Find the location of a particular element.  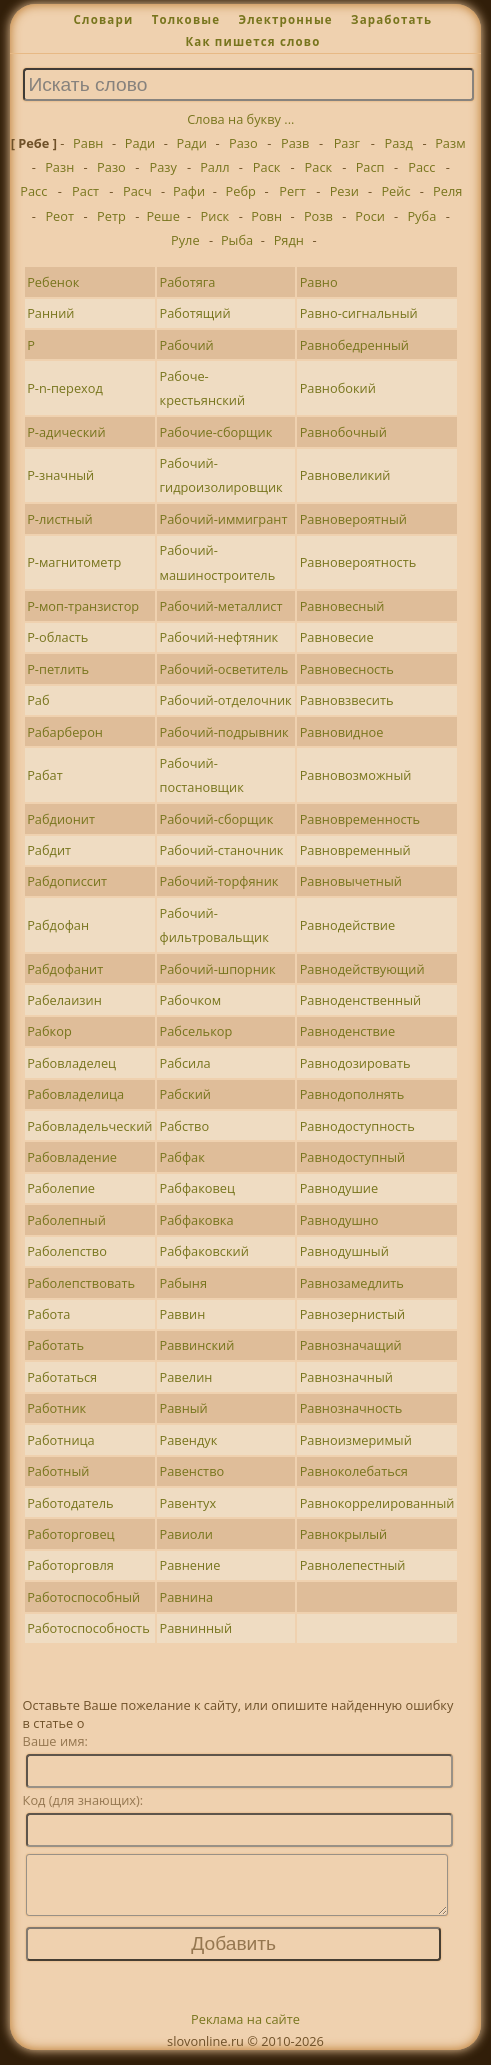

Равновероятность is located at coordinates (358, 562).